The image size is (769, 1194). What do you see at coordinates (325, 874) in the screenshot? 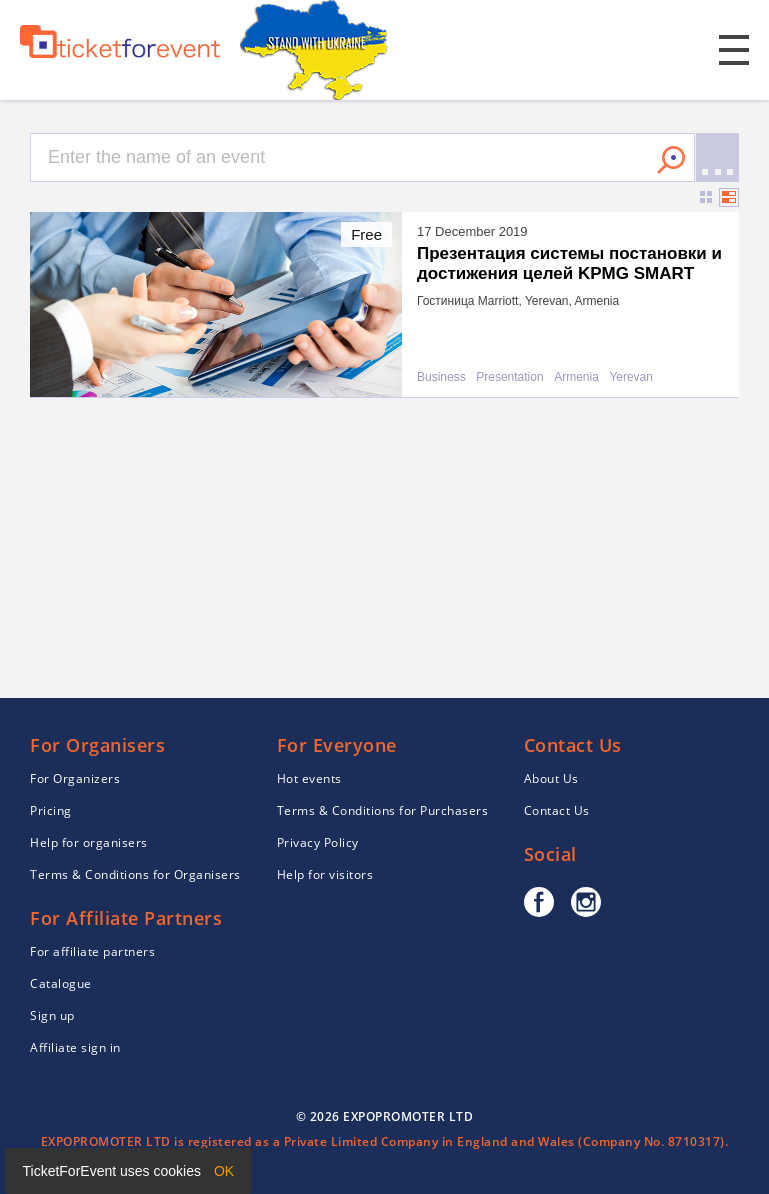
I see `Help for visitors` at bounding box center [325, 874].